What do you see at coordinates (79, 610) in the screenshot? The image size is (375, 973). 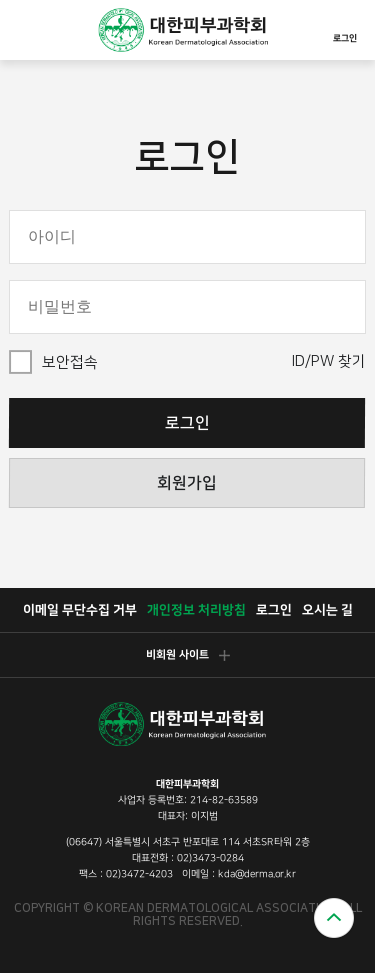 I see `이메일 무단수집 거부` at bounding box center [79, 610].